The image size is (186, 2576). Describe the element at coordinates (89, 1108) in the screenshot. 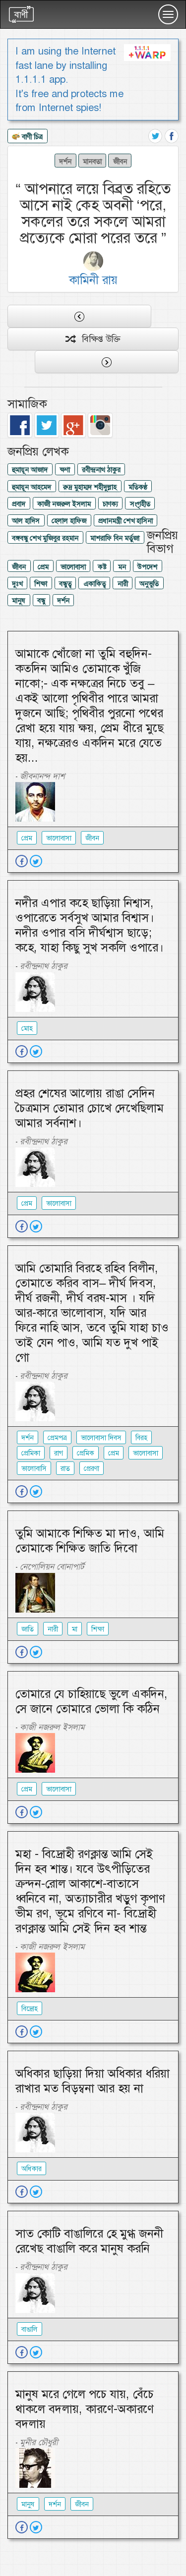

I see `প্রহর শেষের আলোয় রাঙা সেদিন চৈত্রমাস তোমার চোখে দেখেছিলাম আমার সর্বনাশ।` at that location.